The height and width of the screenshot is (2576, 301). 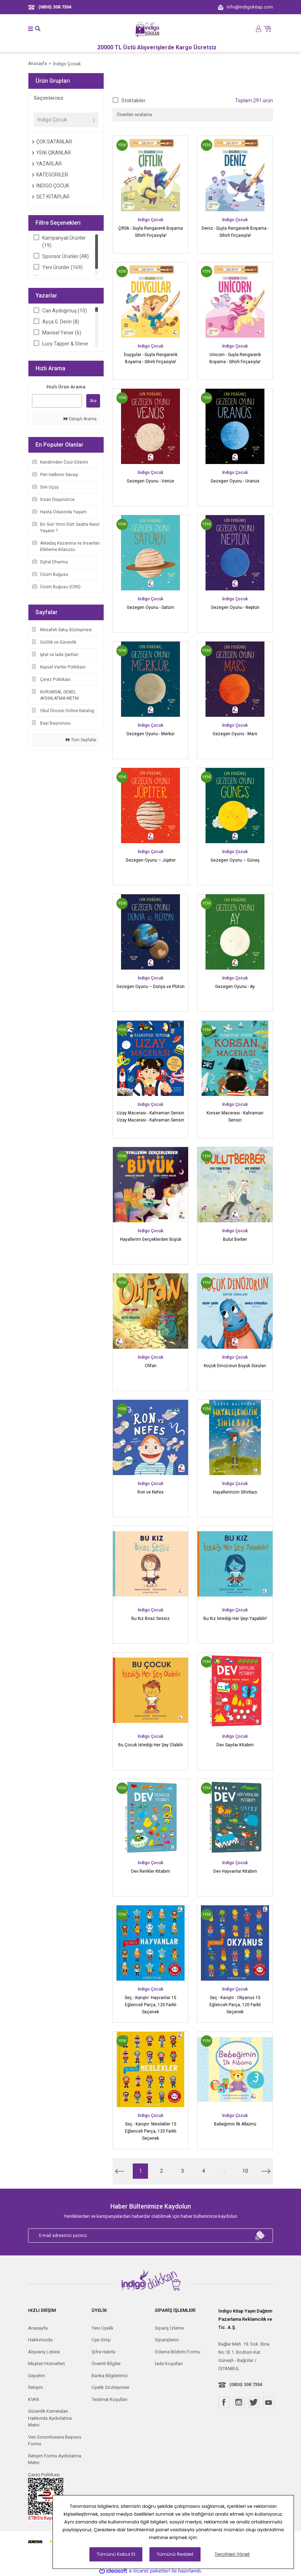 I want to click on [Quick Search], so click(x=57, y=401).